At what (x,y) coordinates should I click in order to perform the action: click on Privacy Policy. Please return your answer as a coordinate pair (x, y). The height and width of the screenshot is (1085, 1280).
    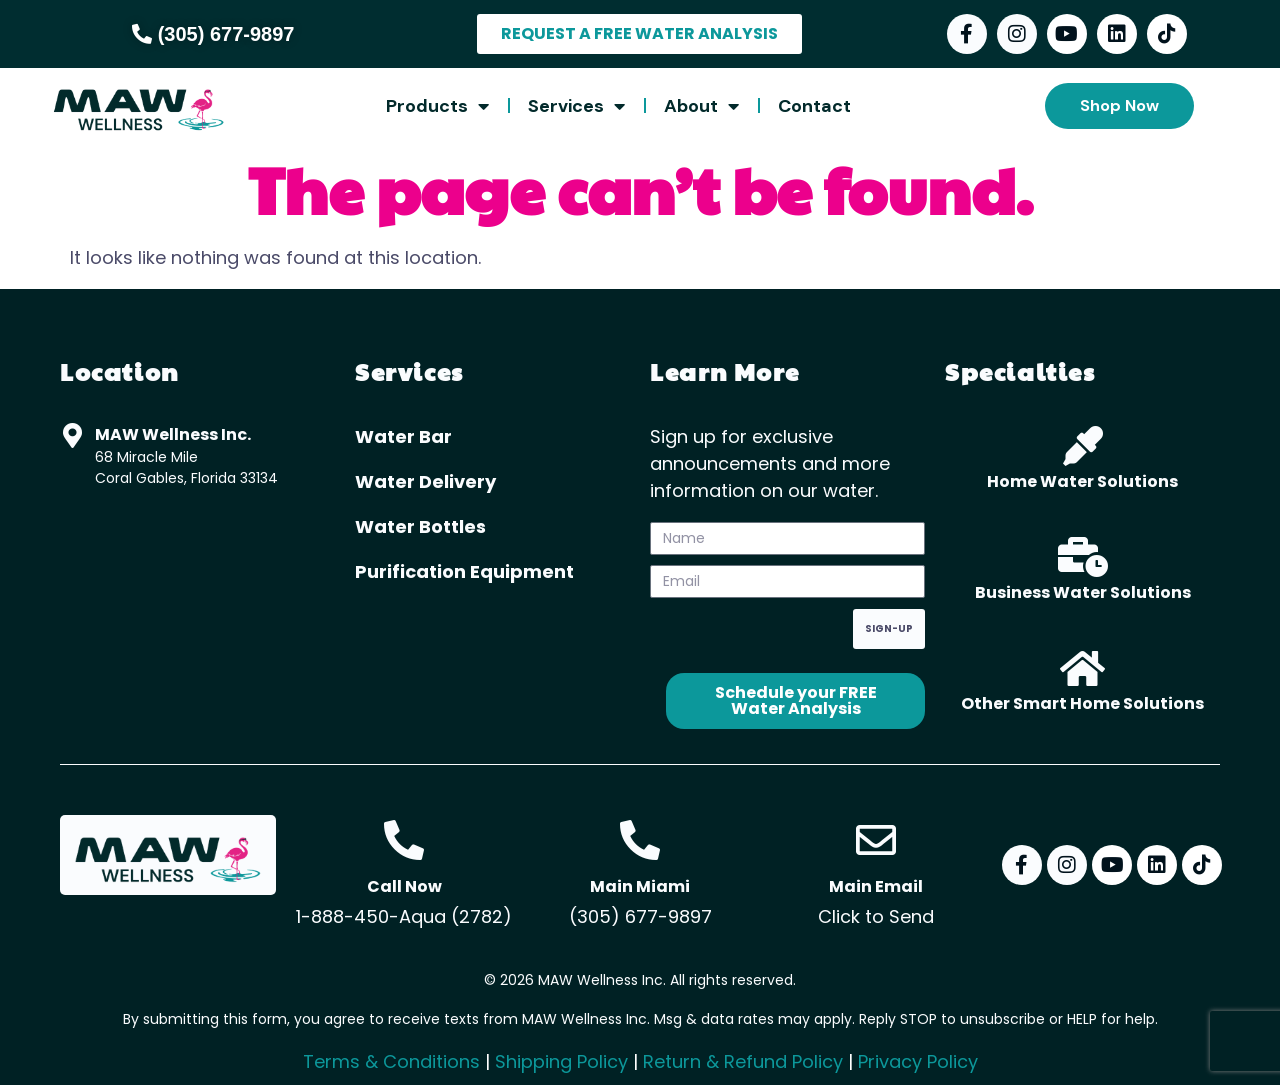
    Looking at the image, I should click on (918, 1061).